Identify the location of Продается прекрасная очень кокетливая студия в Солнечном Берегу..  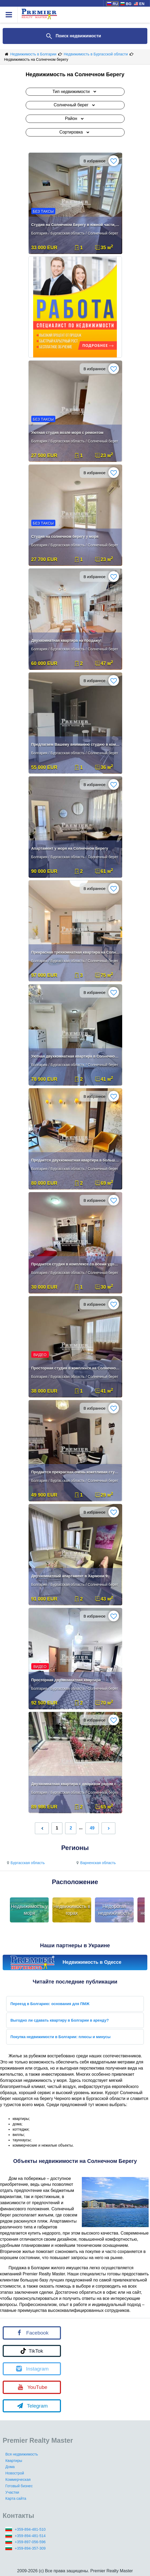
(75, 1472).